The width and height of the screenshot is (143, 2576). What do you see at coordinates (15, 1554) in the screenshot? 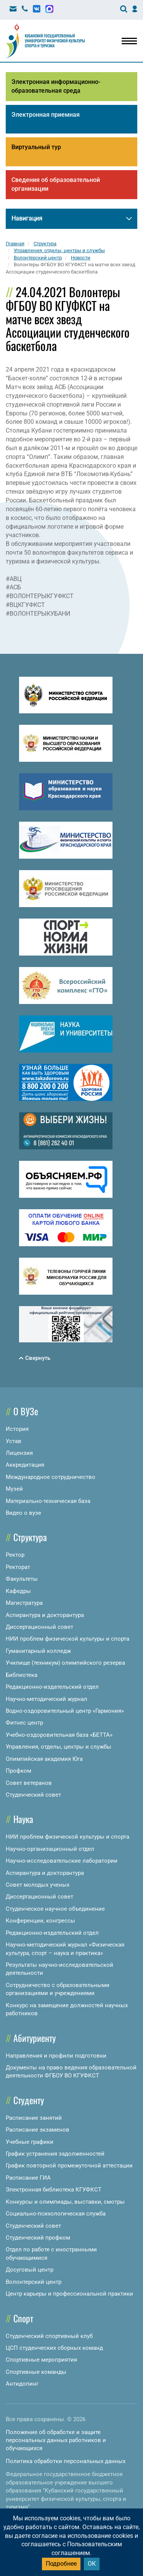
I see `Ректор` at bounding box center [15, 1554].